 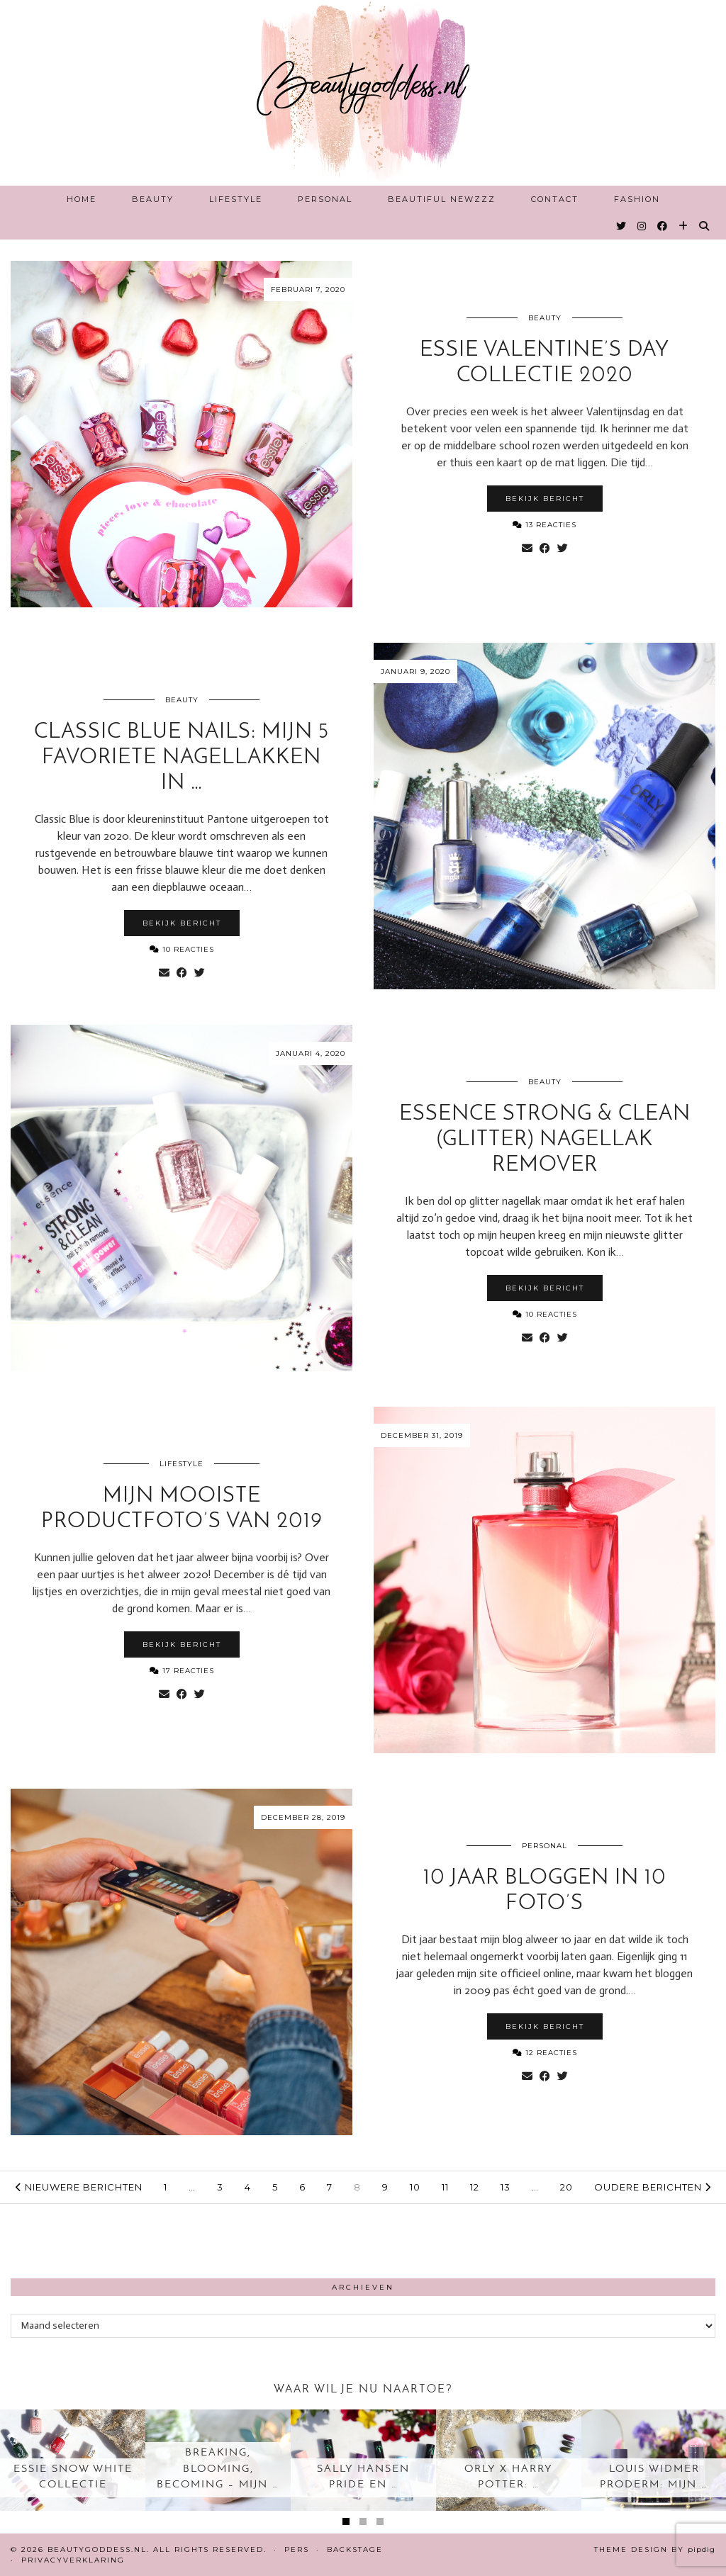 I want to click on Personal, so click(x=325, y=199).